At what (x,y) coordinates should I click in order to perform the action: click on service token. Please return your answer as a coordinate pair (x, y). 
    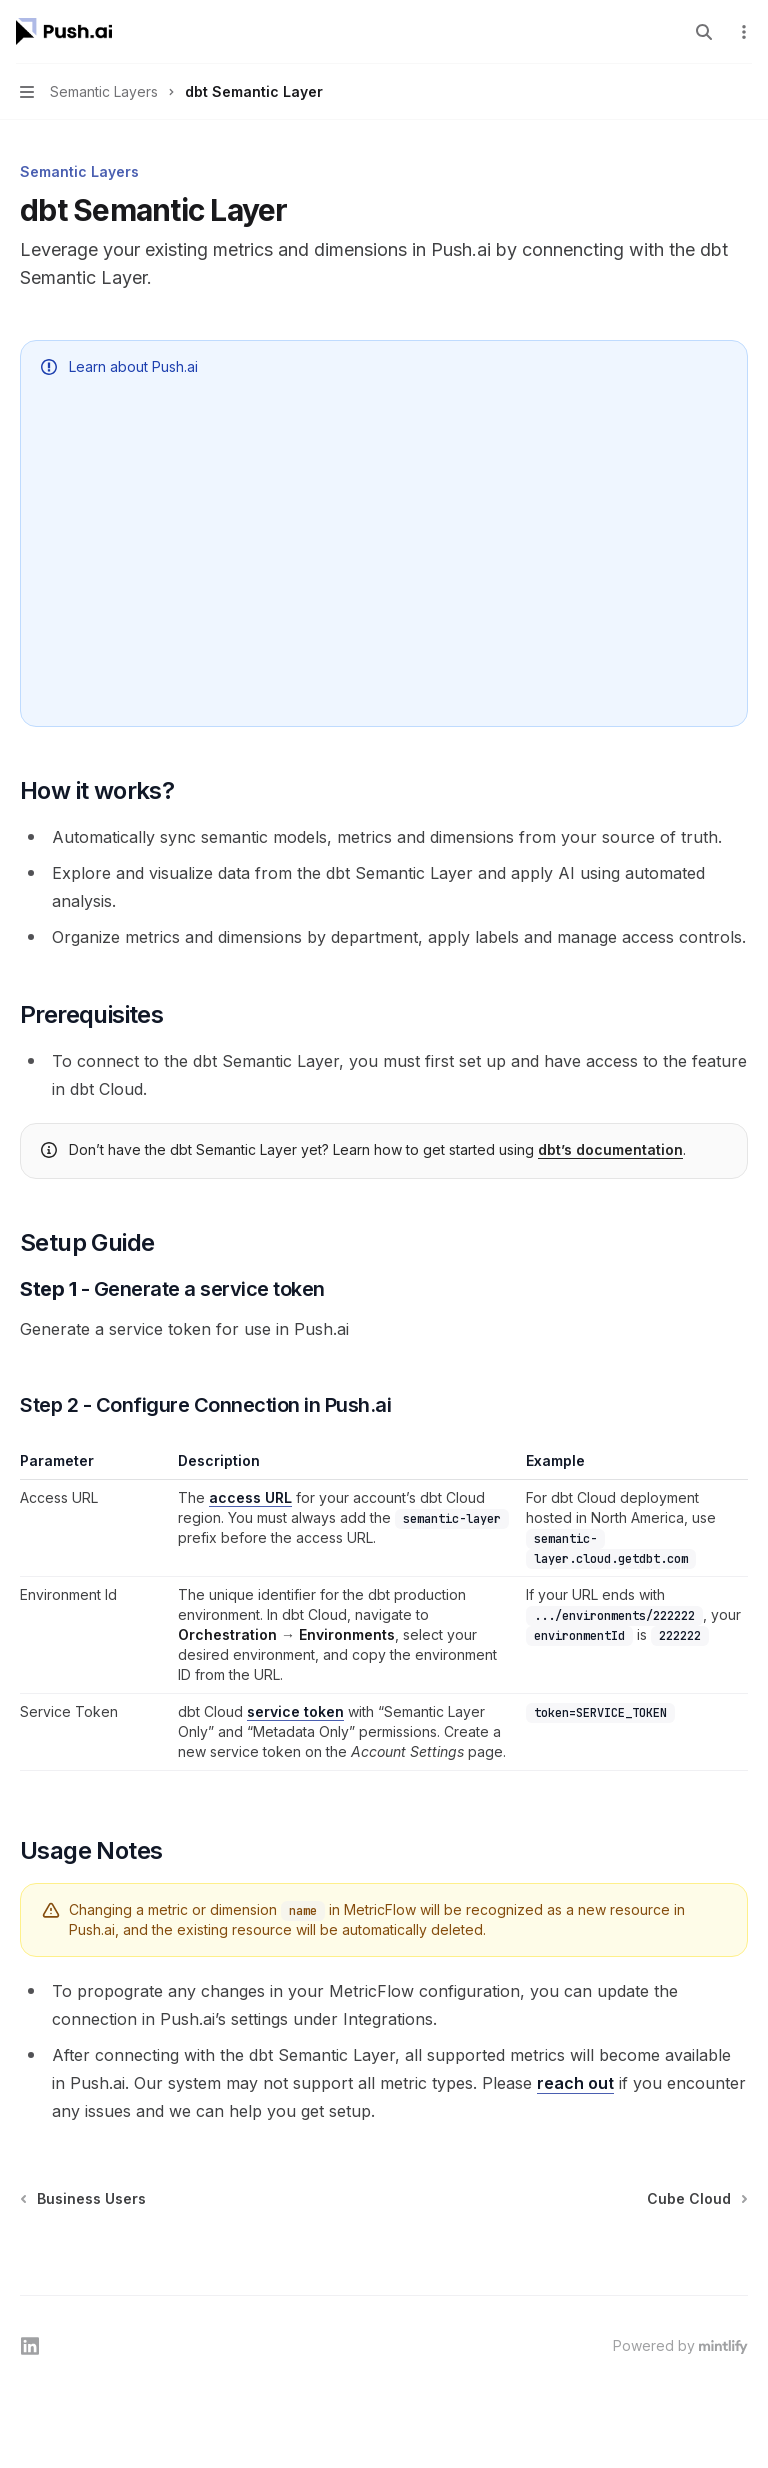
    Looking at the image, I should click on (295, 1711).